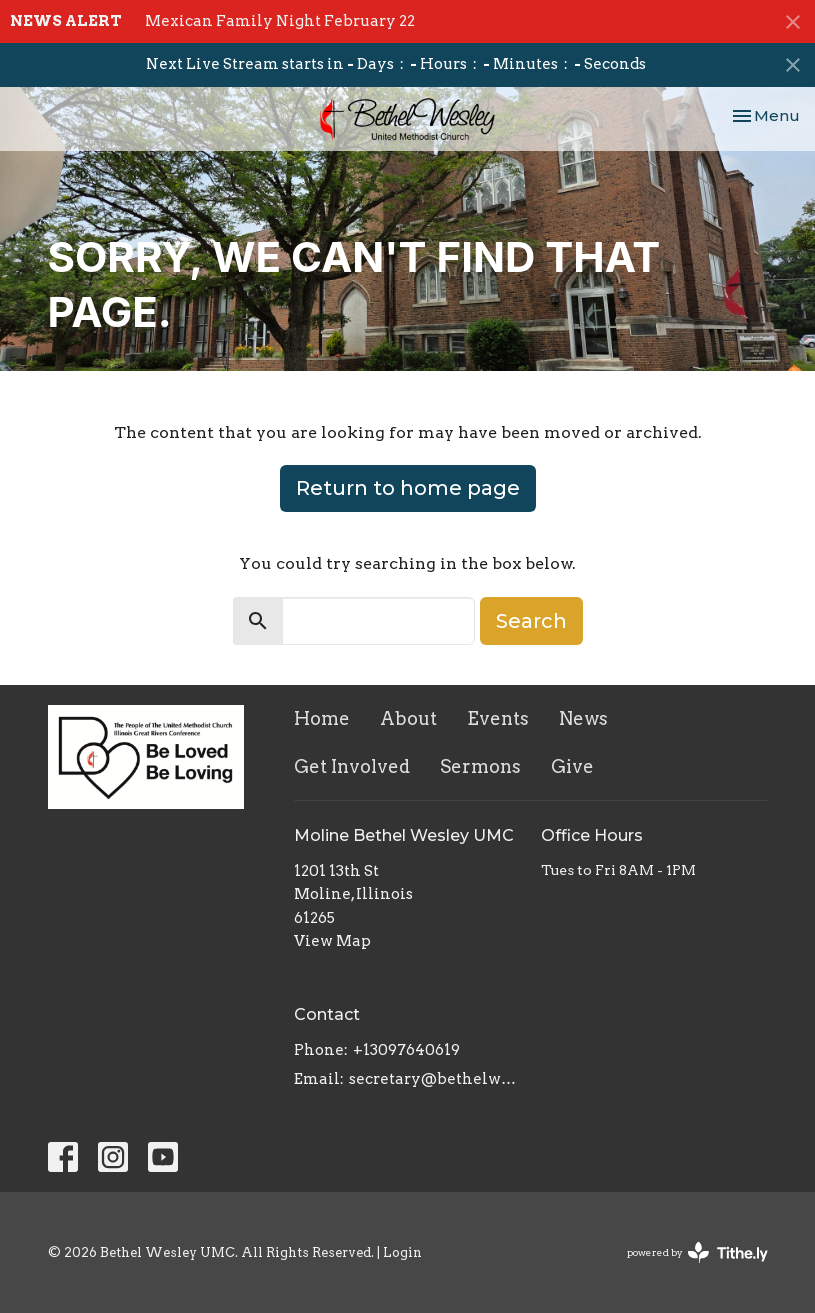 This screenshot has width=815, height=1313. What do you see at coordinates (531, 621) in the screenshot?
I see `Search` at bounding box center [531, 621].